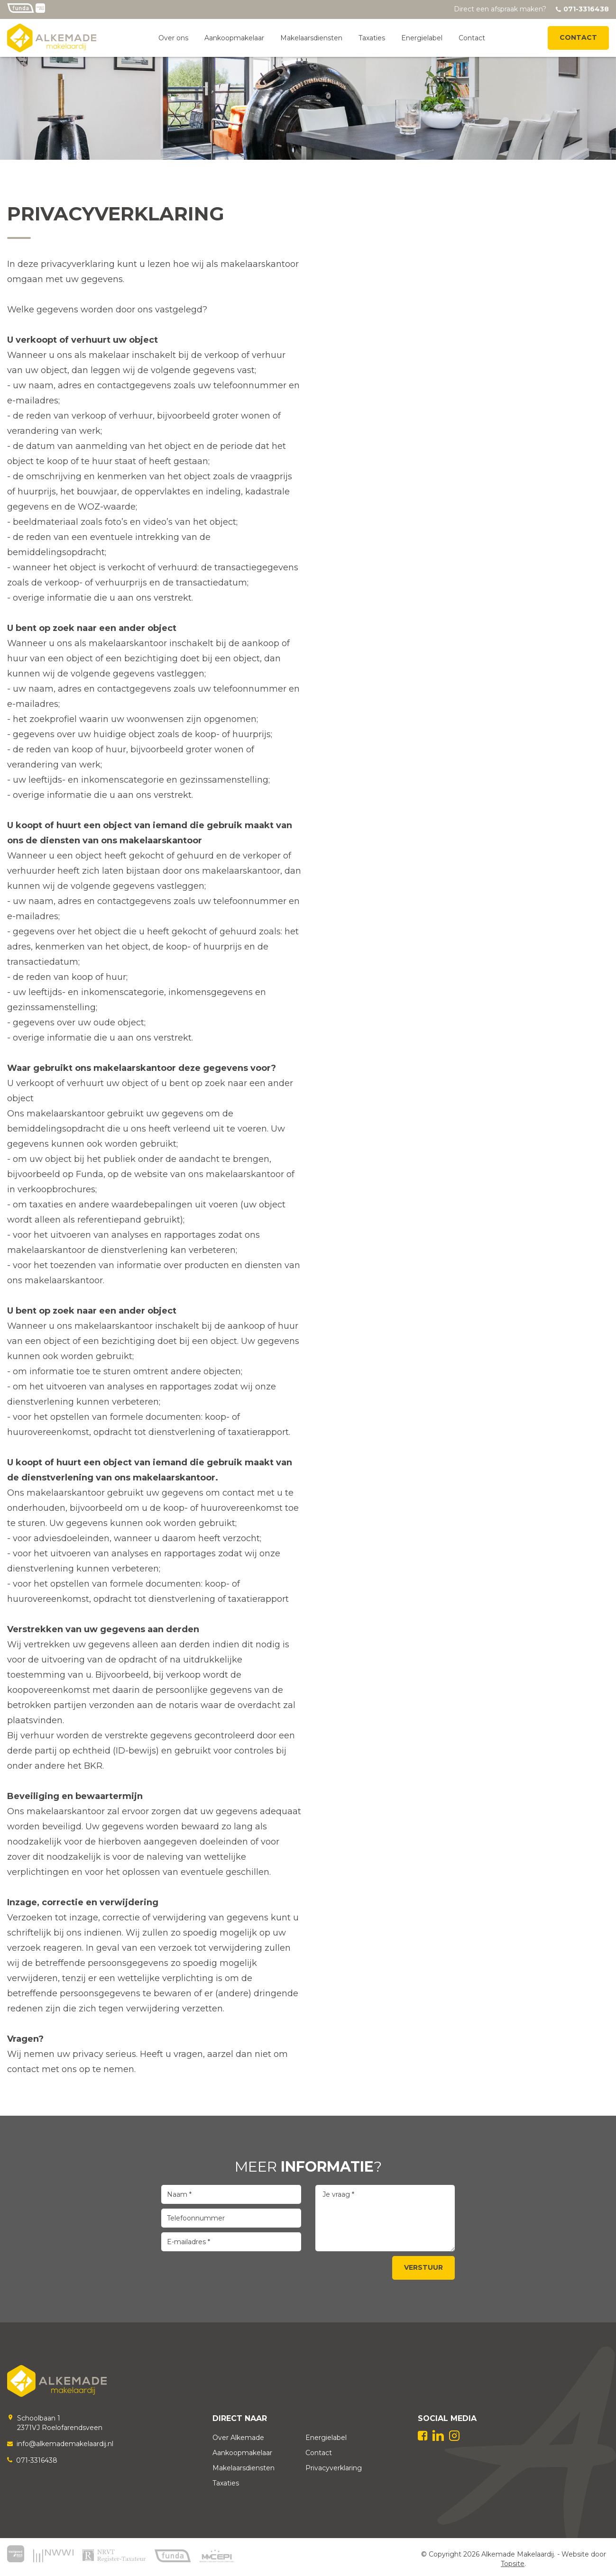  I want to click on Over Alkemade, so click(238, 2437).